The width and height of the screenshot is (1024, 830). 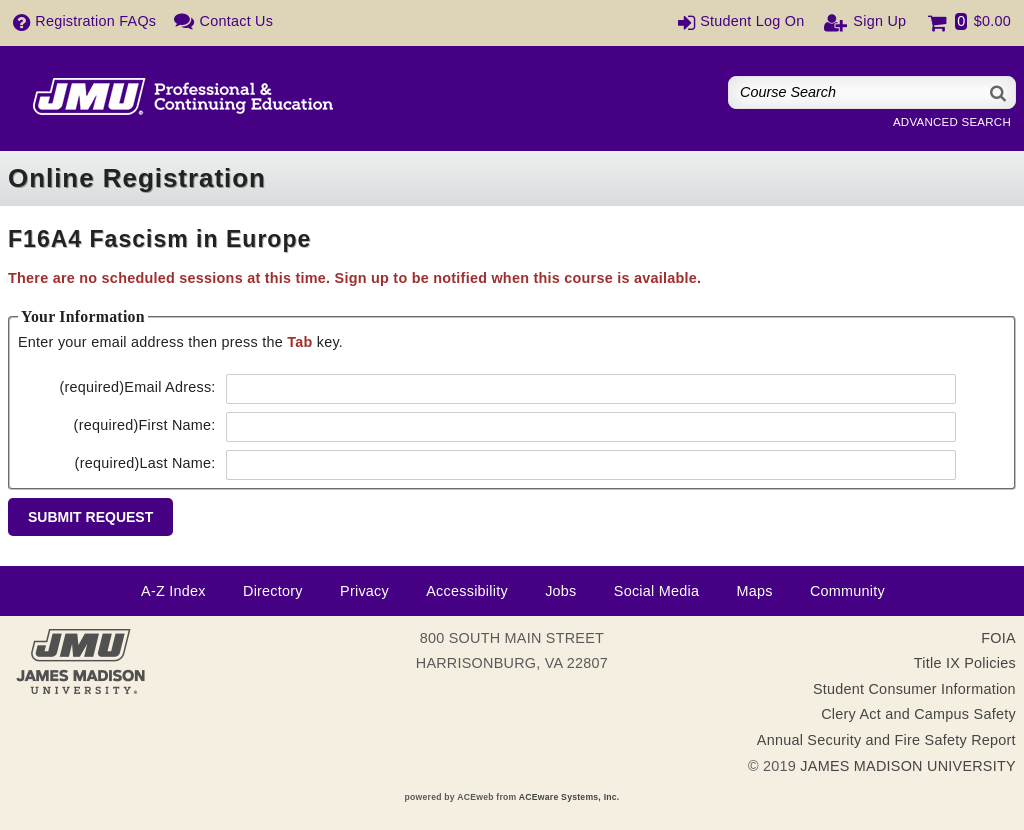 I want to click on Social Media, so click(x=656, y=591).